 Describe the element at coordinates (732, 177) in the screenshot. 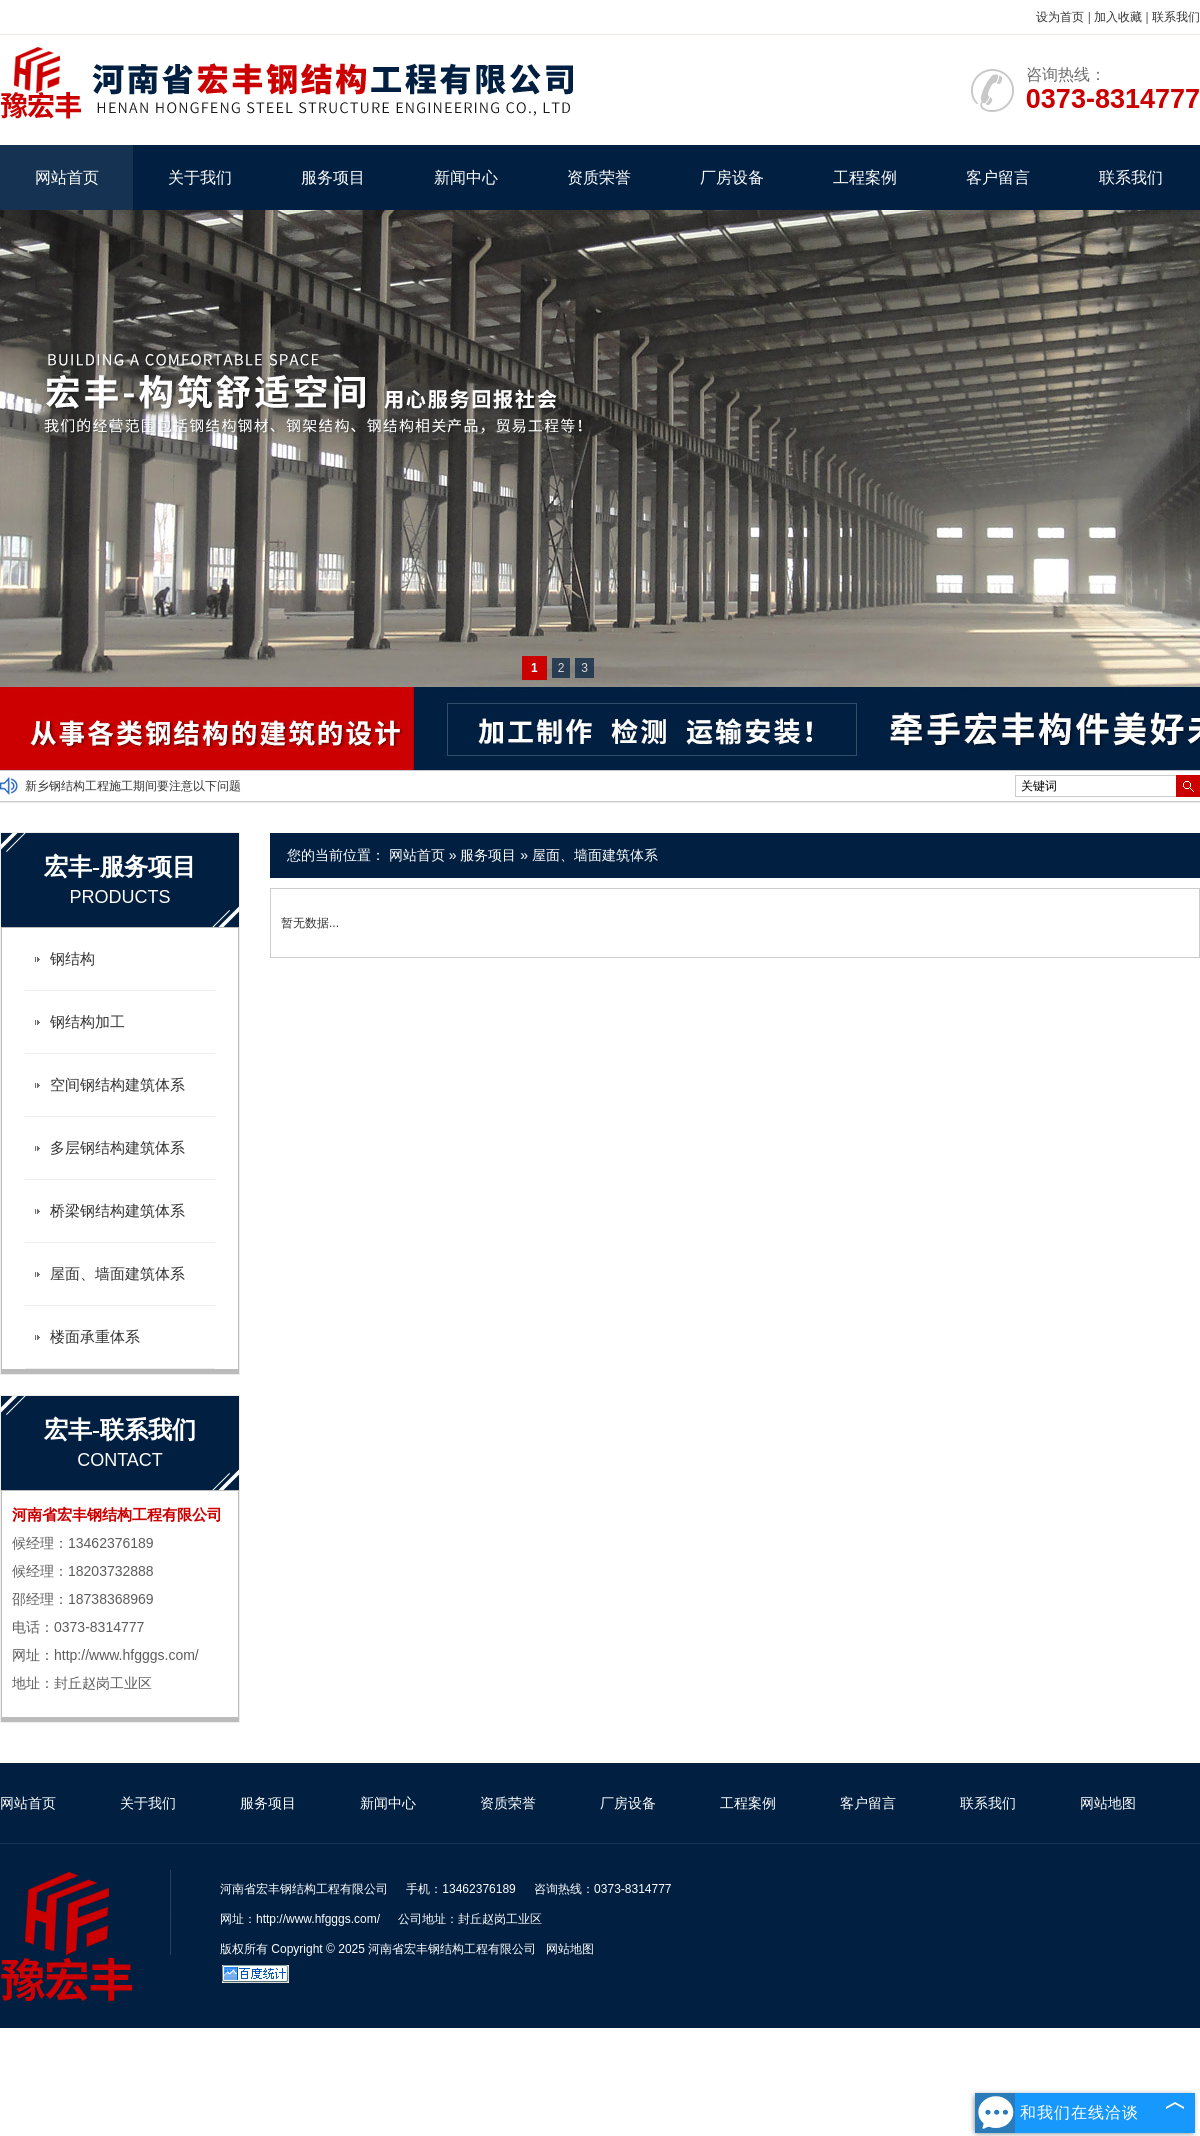

I see `厂房设备` at that location.